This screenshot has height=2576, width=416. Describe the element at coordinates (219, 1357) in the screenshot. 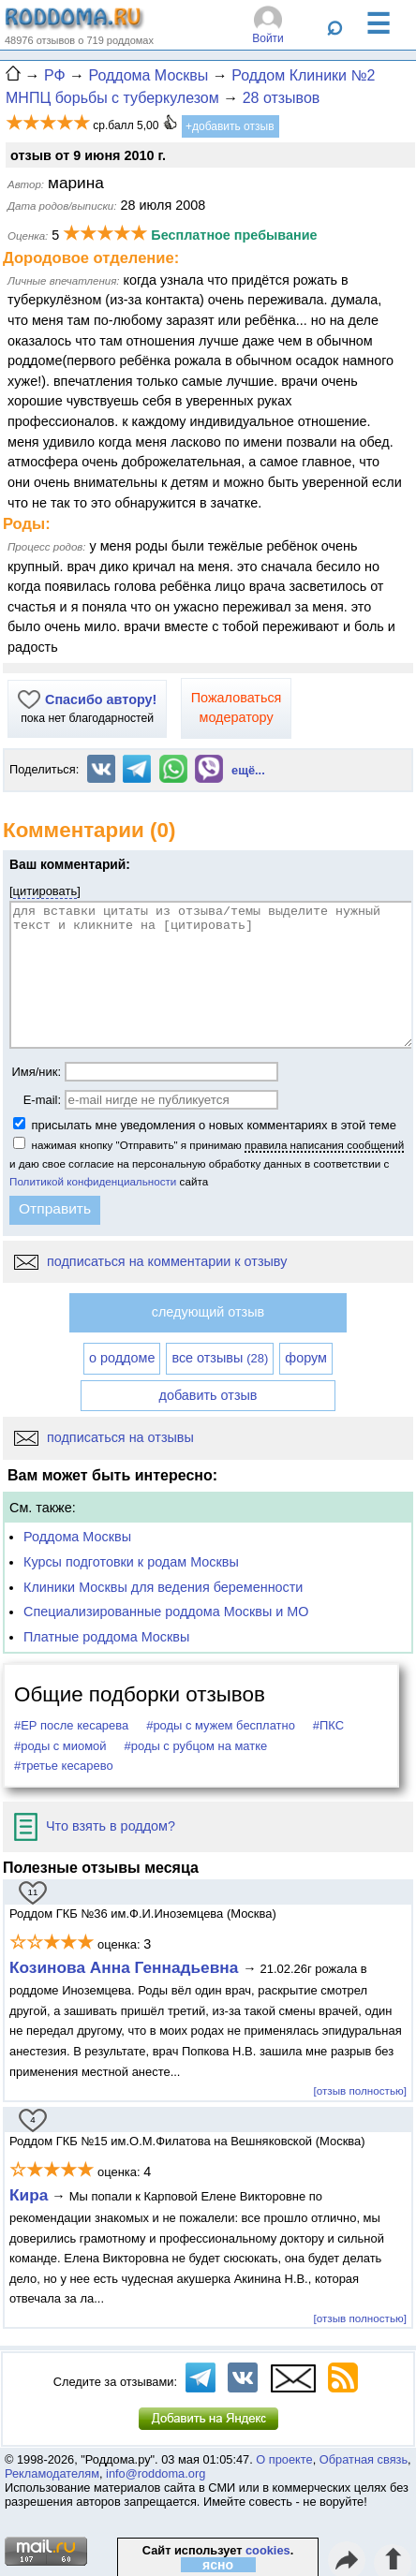

I see `все отзывы` at that location.